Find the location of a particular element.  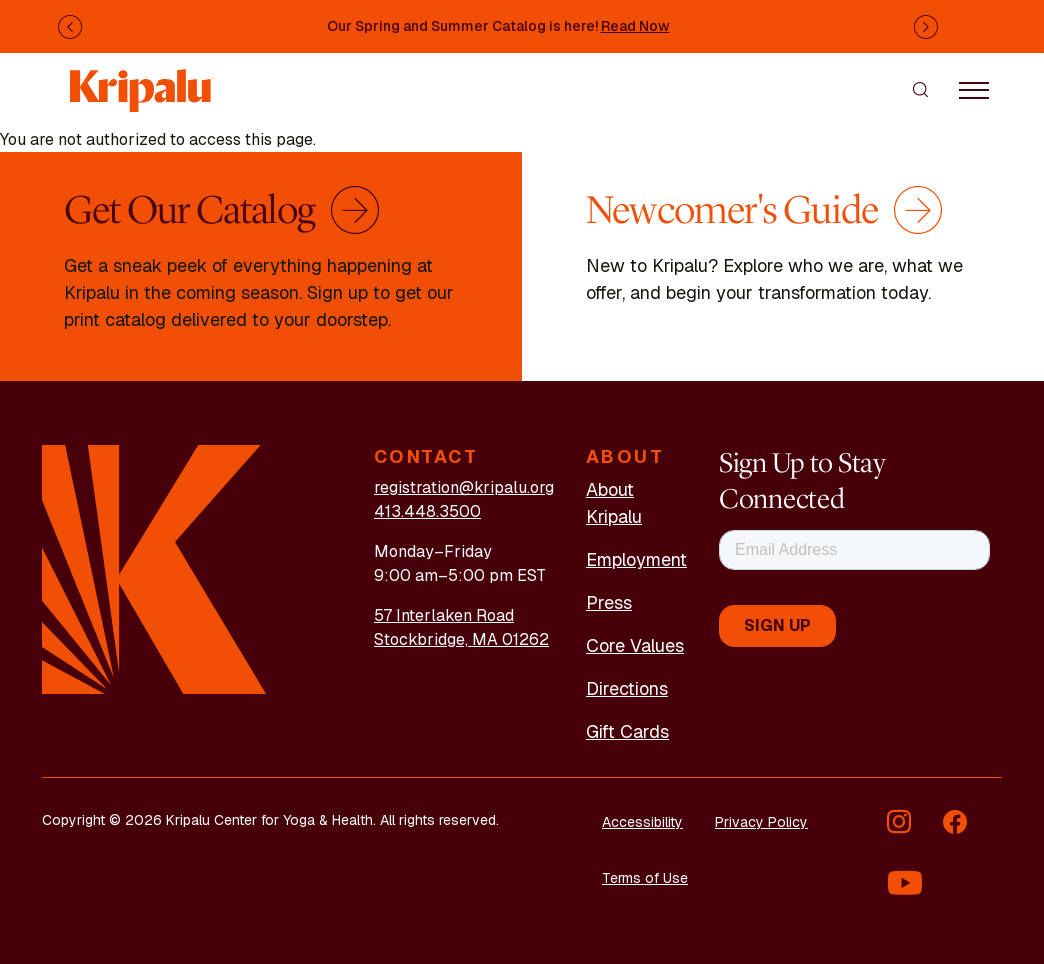

[Toggle navigation] is located at coordinates (974, 89).